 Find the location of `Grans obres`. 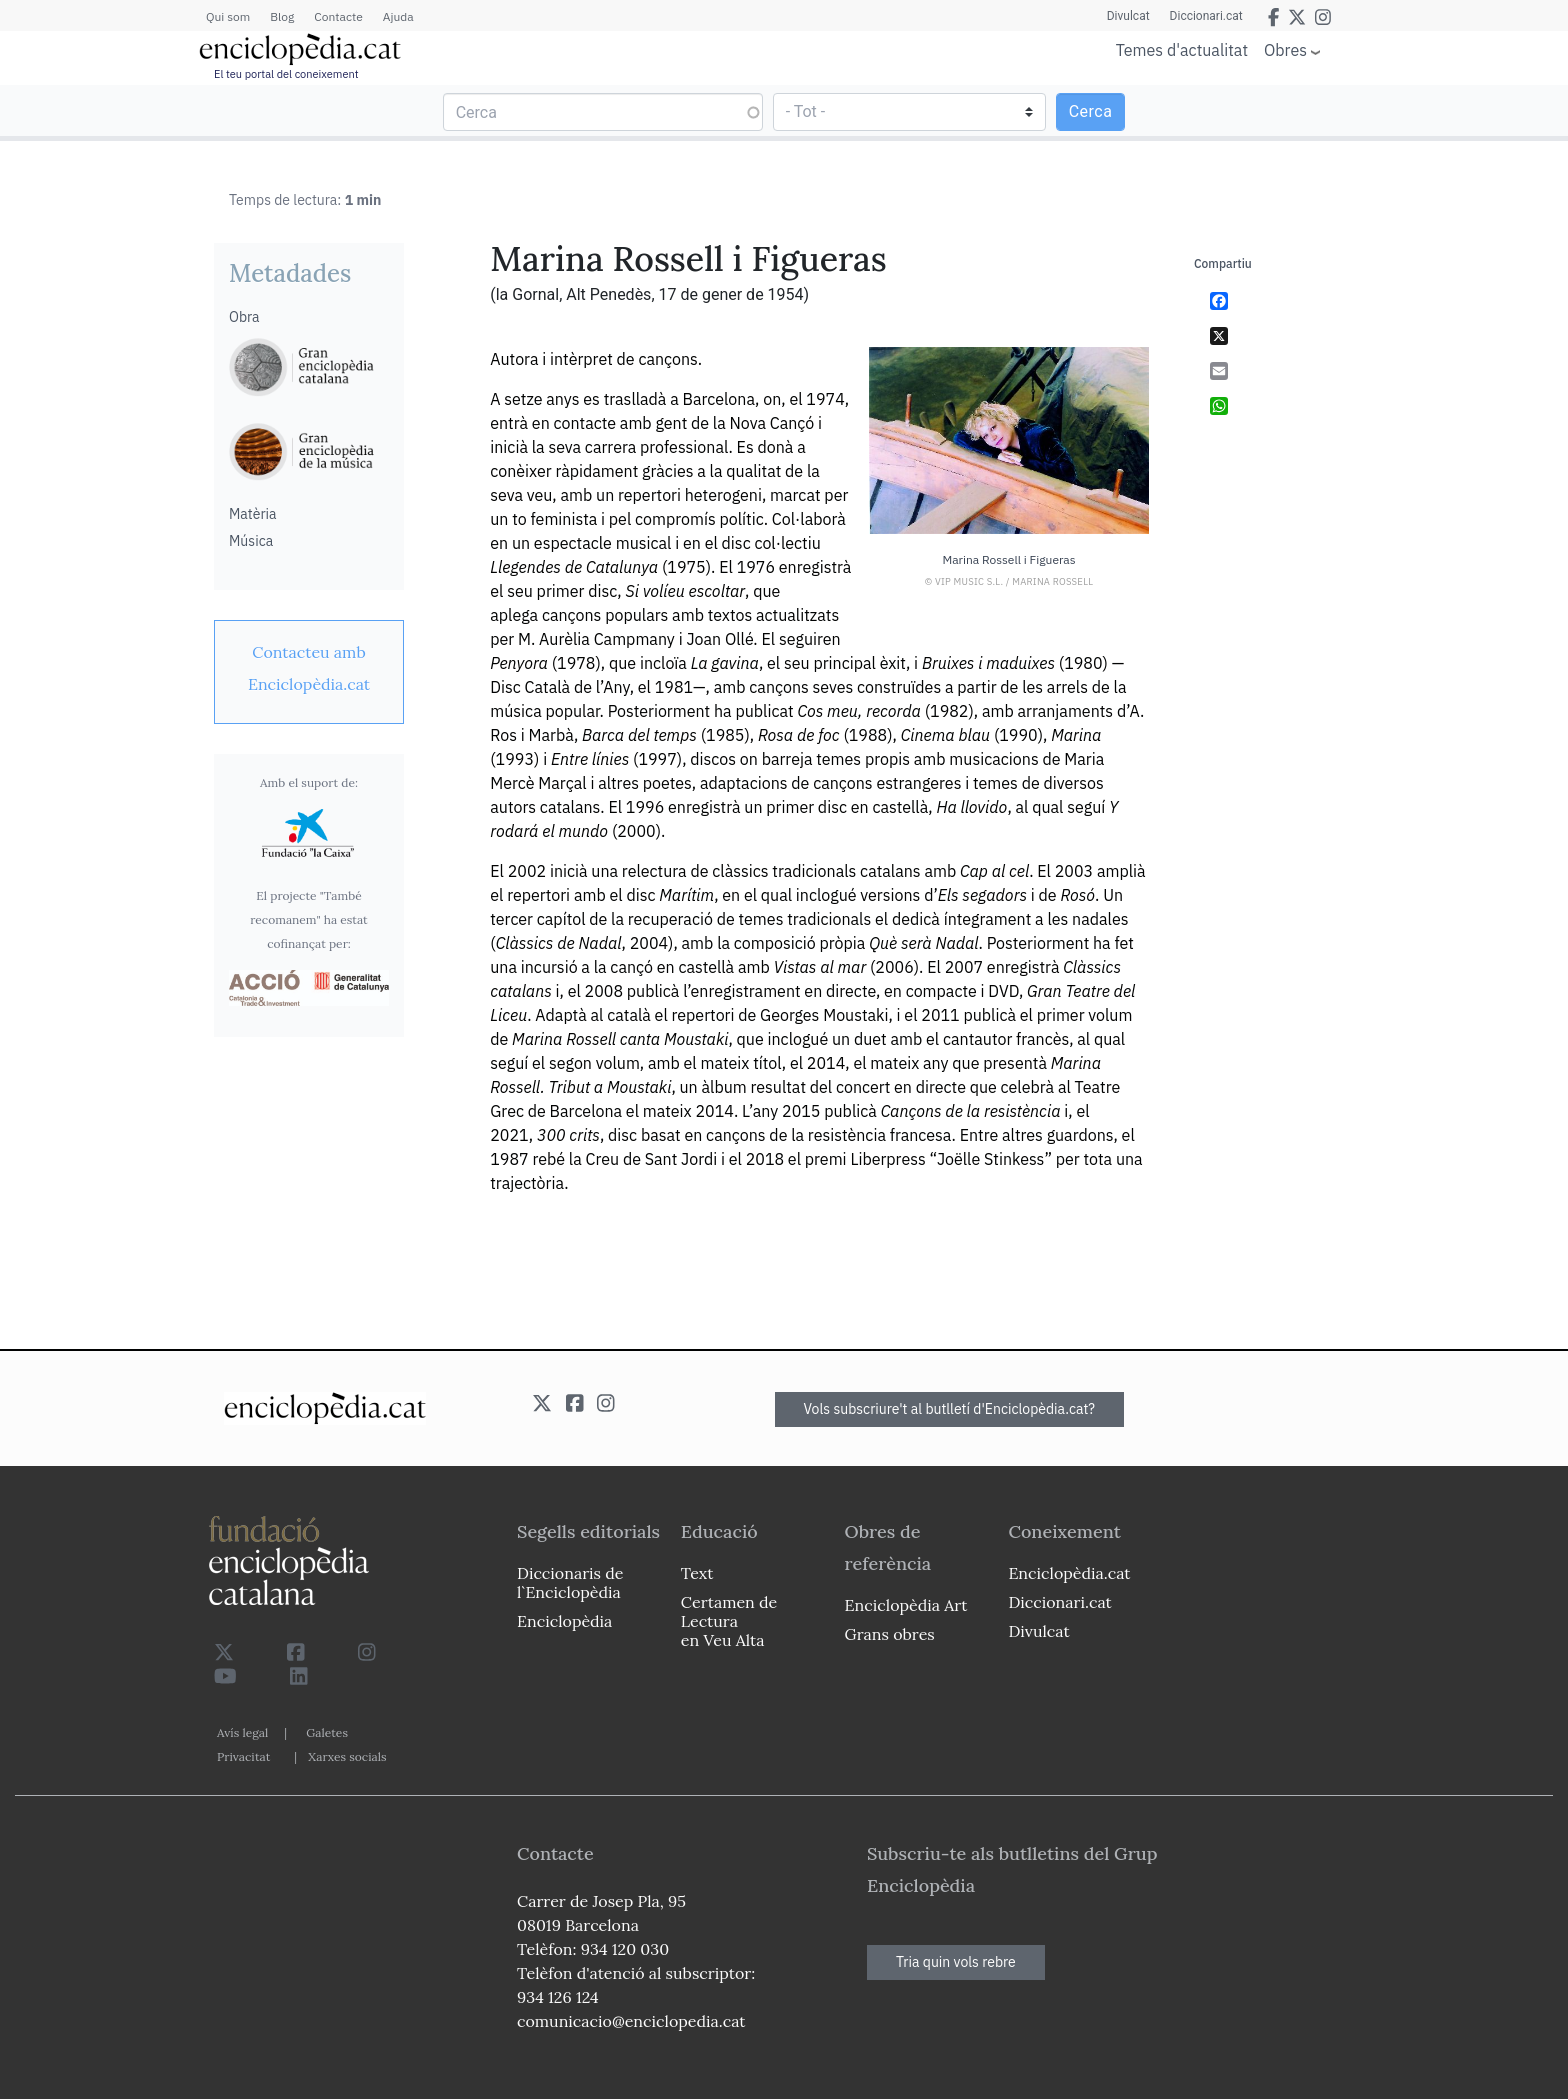

Grans obres is located at coordinates (890, 1634).